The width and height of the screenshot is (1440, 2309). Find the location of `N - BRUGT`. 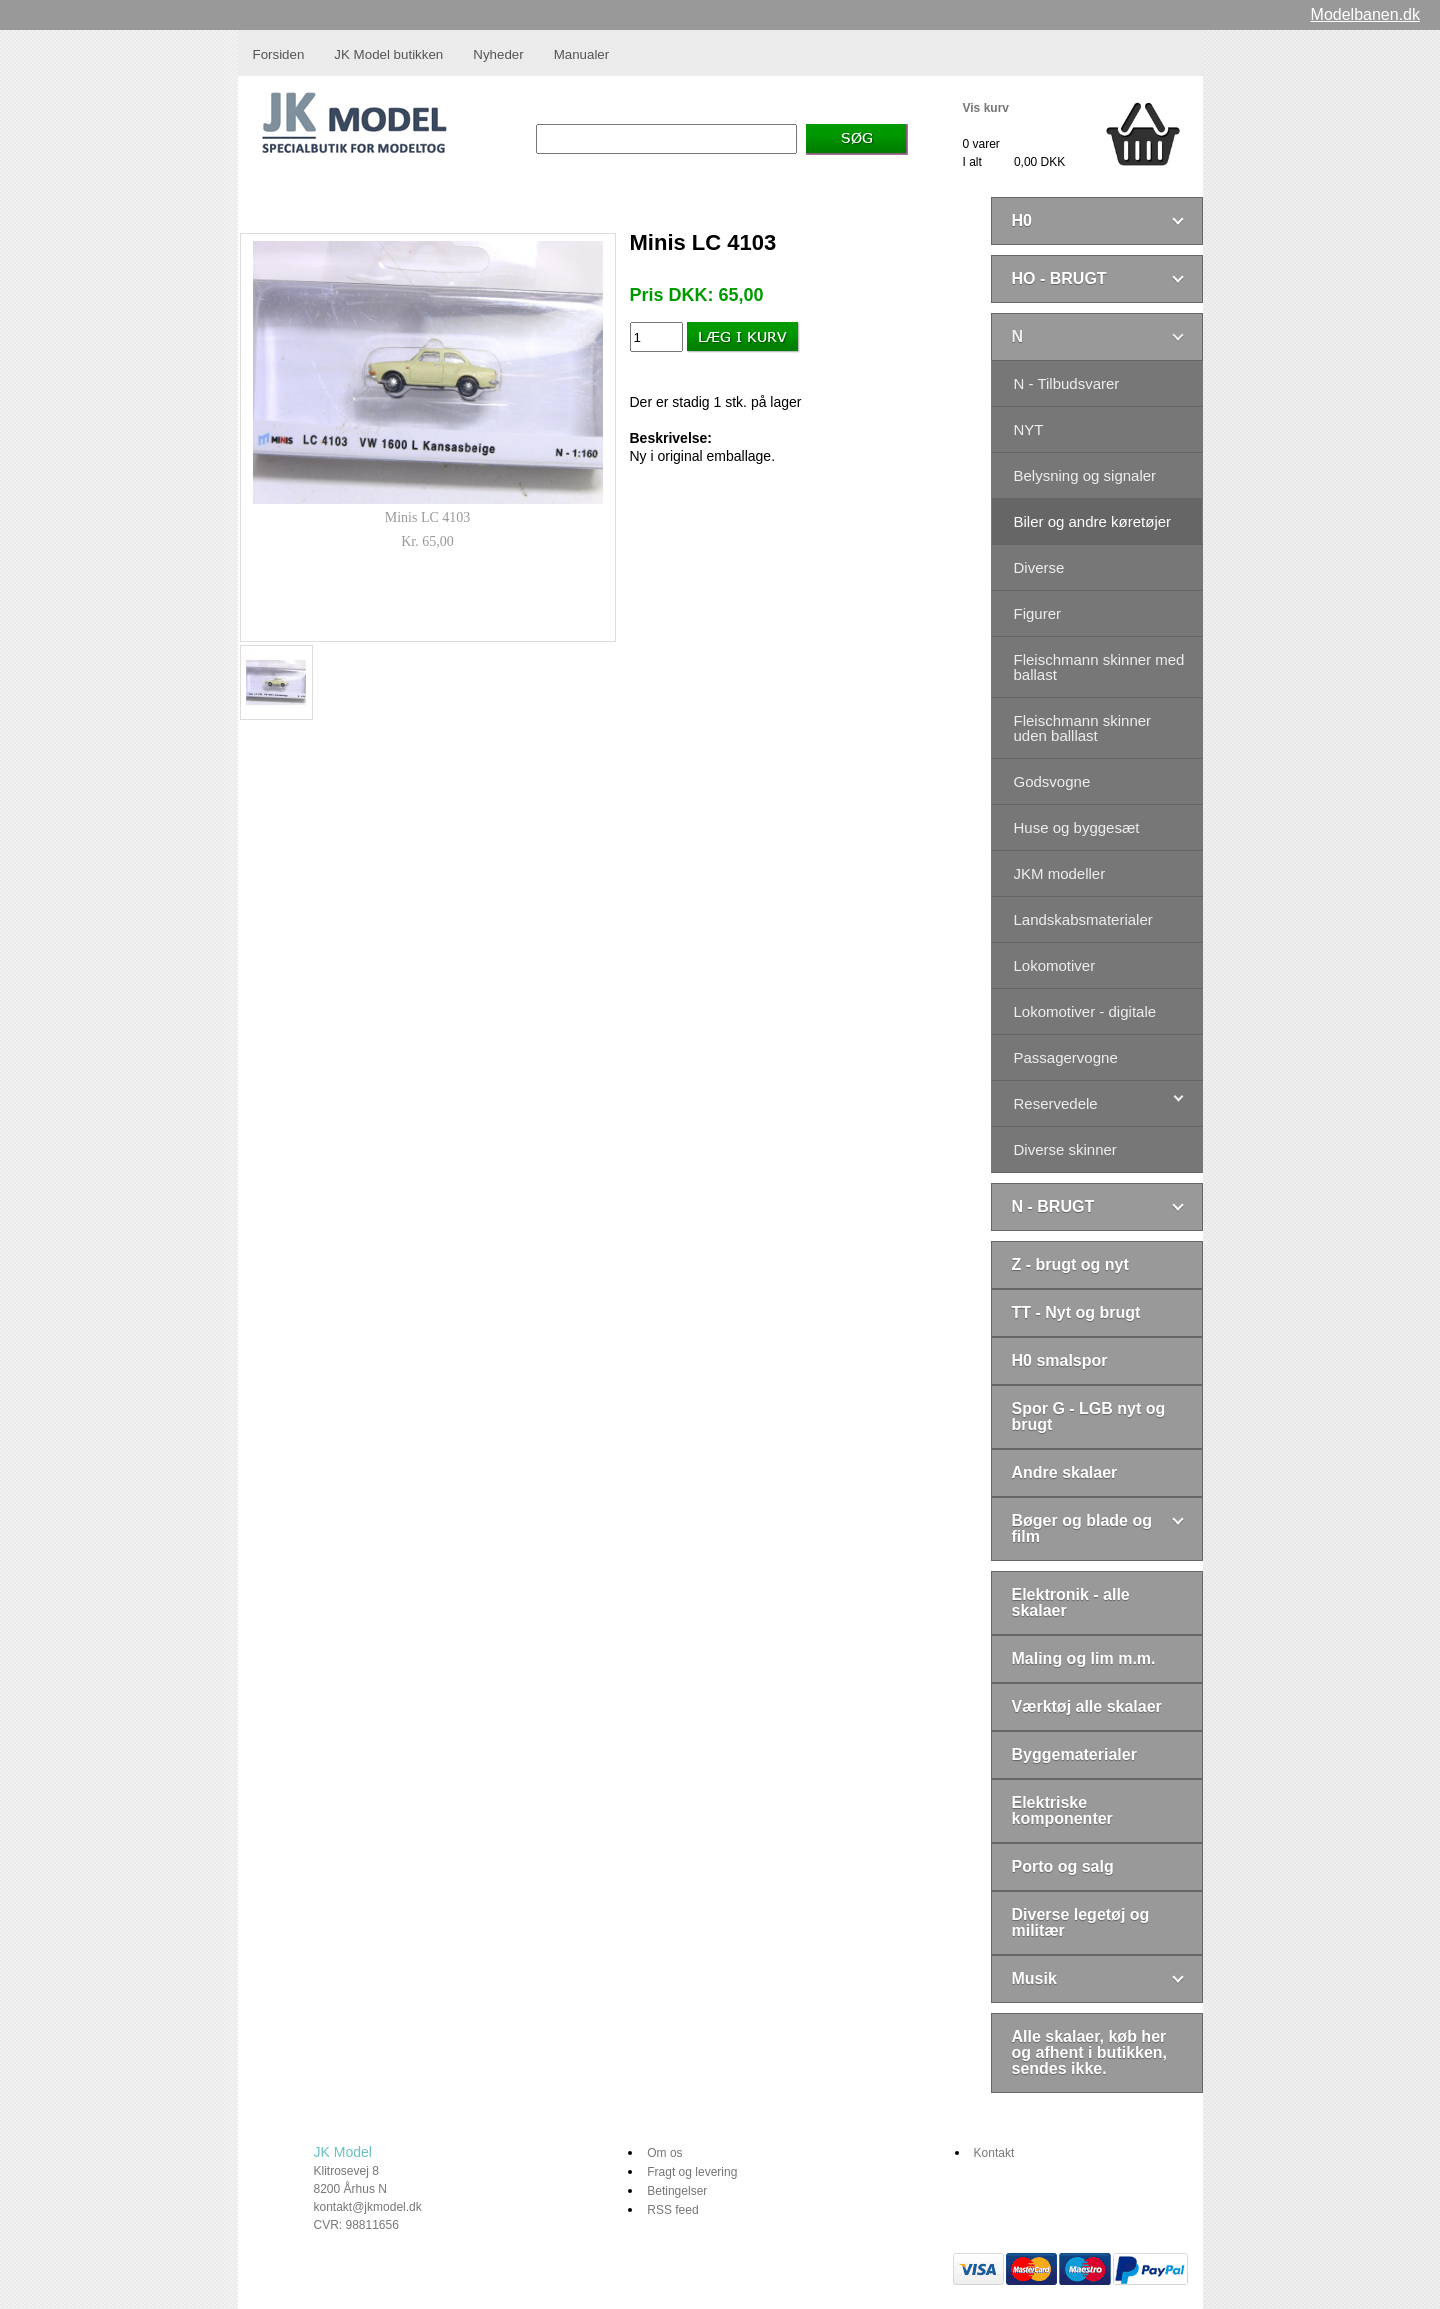

N - BRUGT is located at coordinates (1053, 1206).